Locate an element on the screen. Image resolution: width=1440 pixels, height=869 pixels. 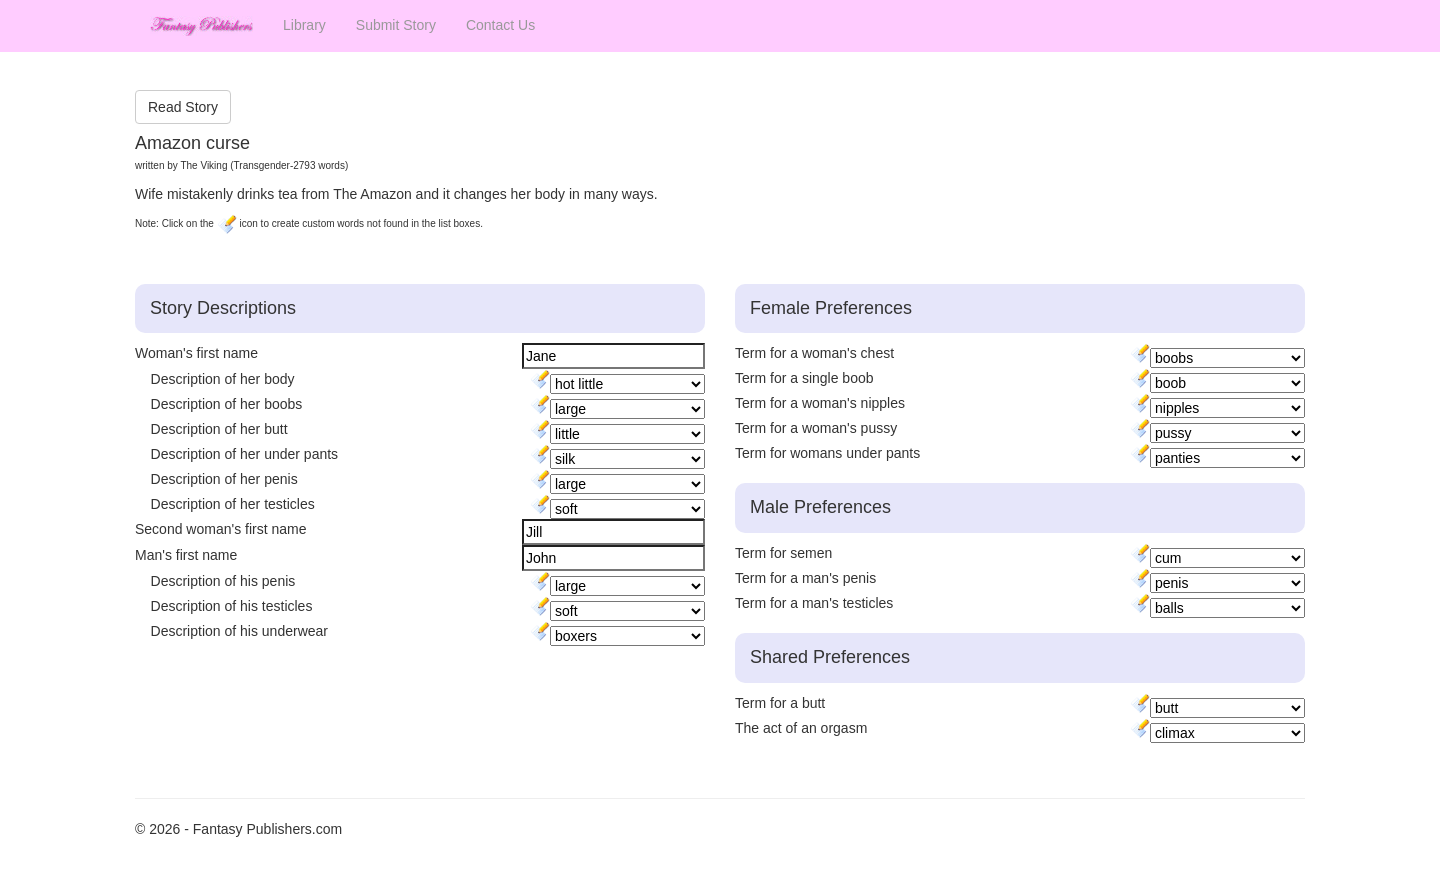
Submit Story is located at coordinates (396, 25).